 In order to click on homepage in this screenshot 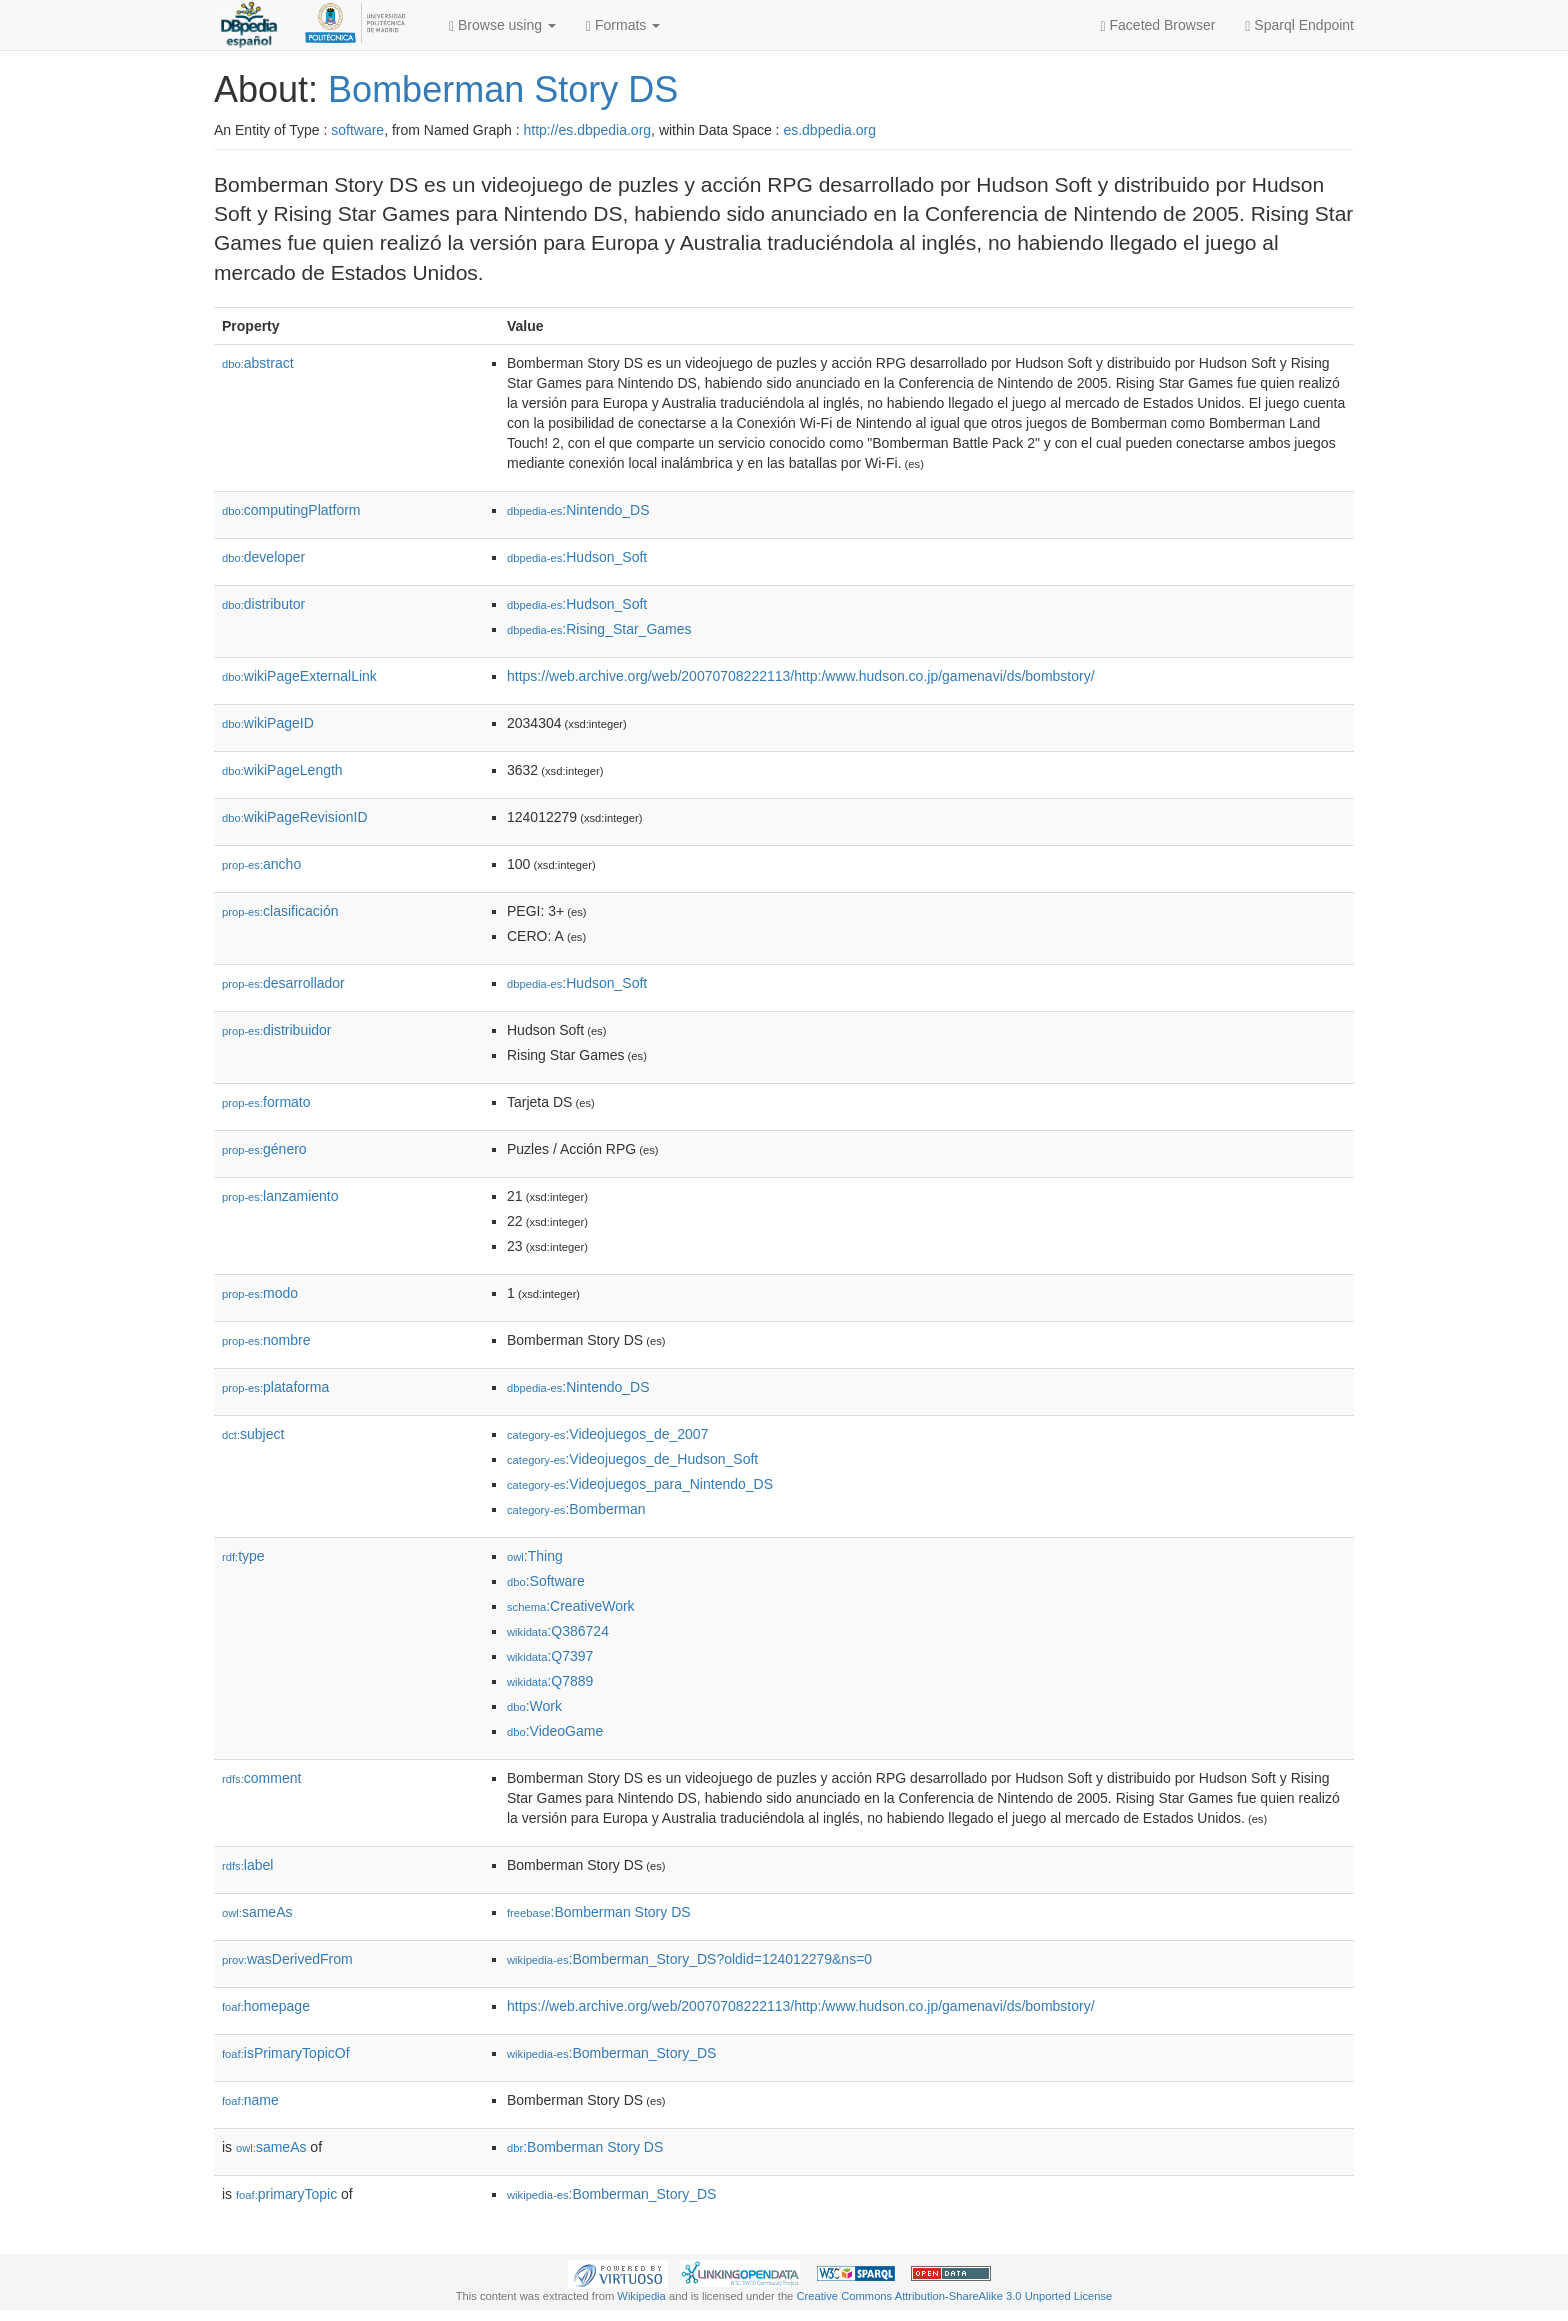, I will do `click(266, 2006)`.